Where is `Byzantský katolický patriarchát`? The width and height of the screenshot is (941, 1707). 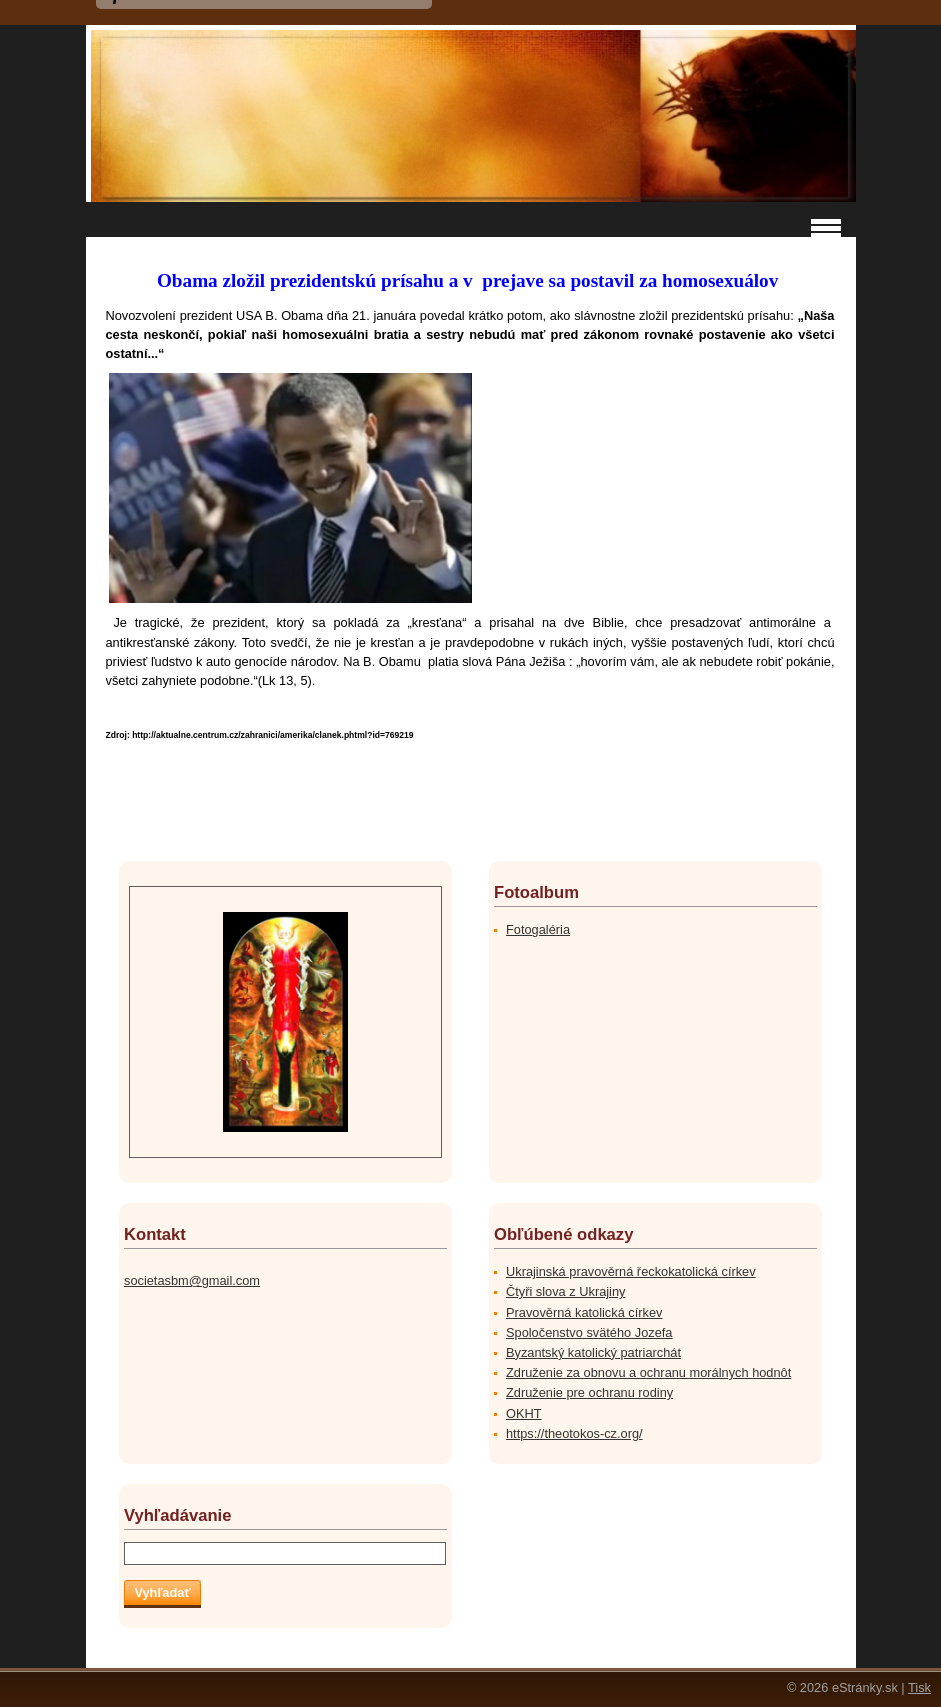 Byzantský katolický patriarchát is located at coordinates (593, 1352).